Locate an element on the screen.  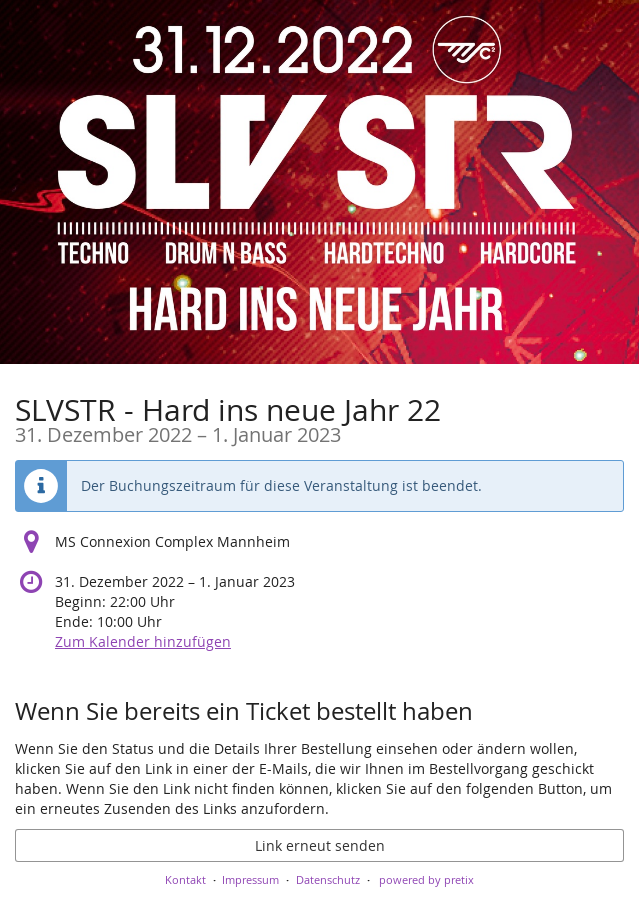
Impressum is located at coordinates (250, 879).